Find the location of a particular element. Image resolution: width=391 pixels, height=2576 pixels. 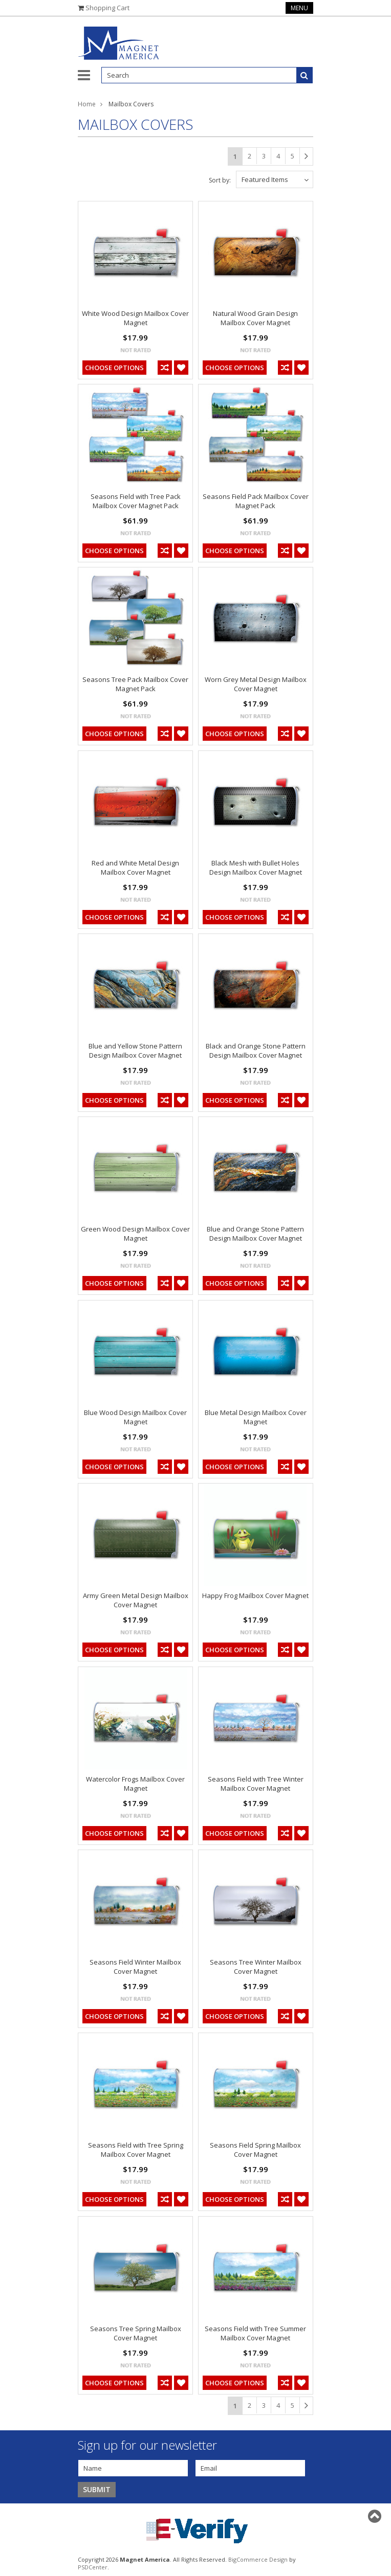

PSDCenter is located at coordinates (92, 2567).